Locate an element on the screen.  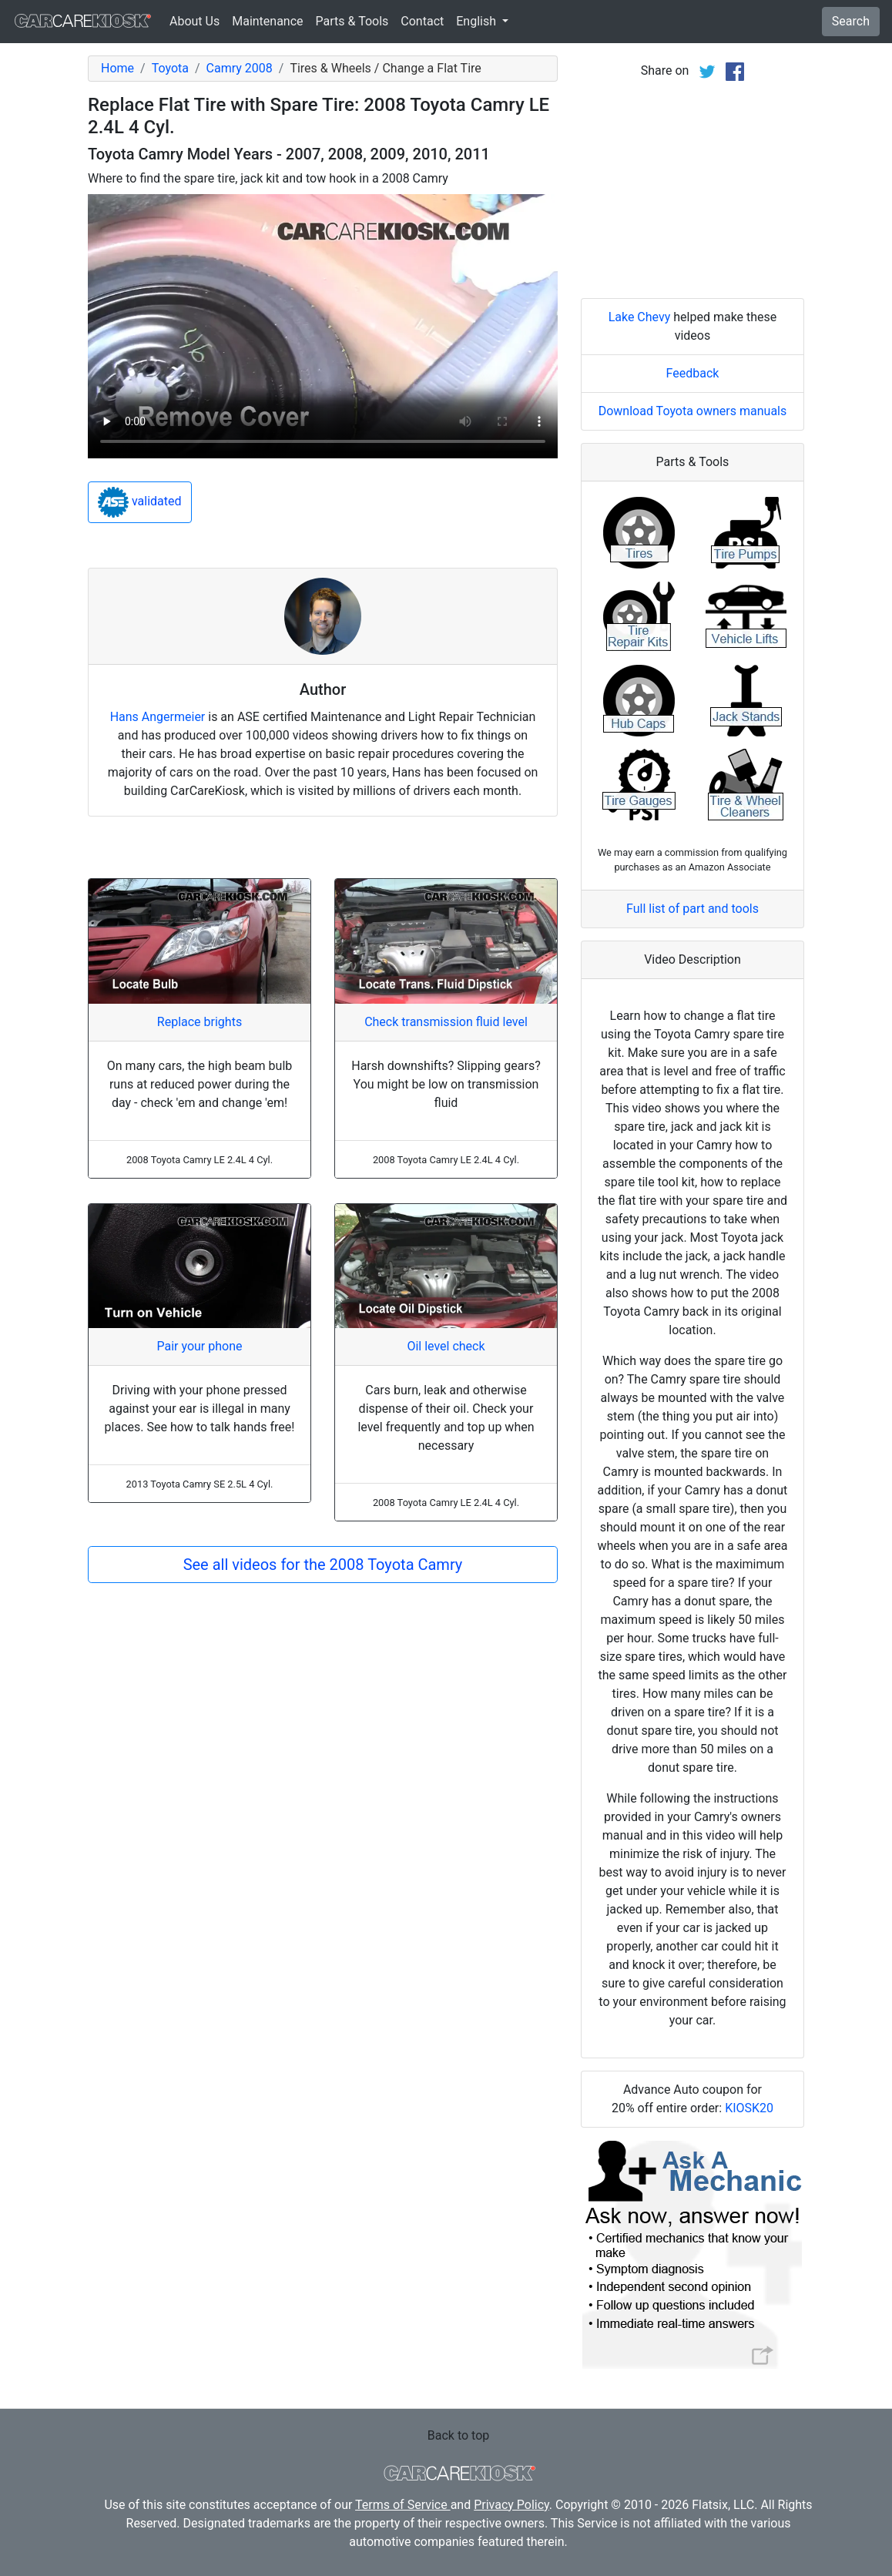
Search is located at coordinates (851, 21).